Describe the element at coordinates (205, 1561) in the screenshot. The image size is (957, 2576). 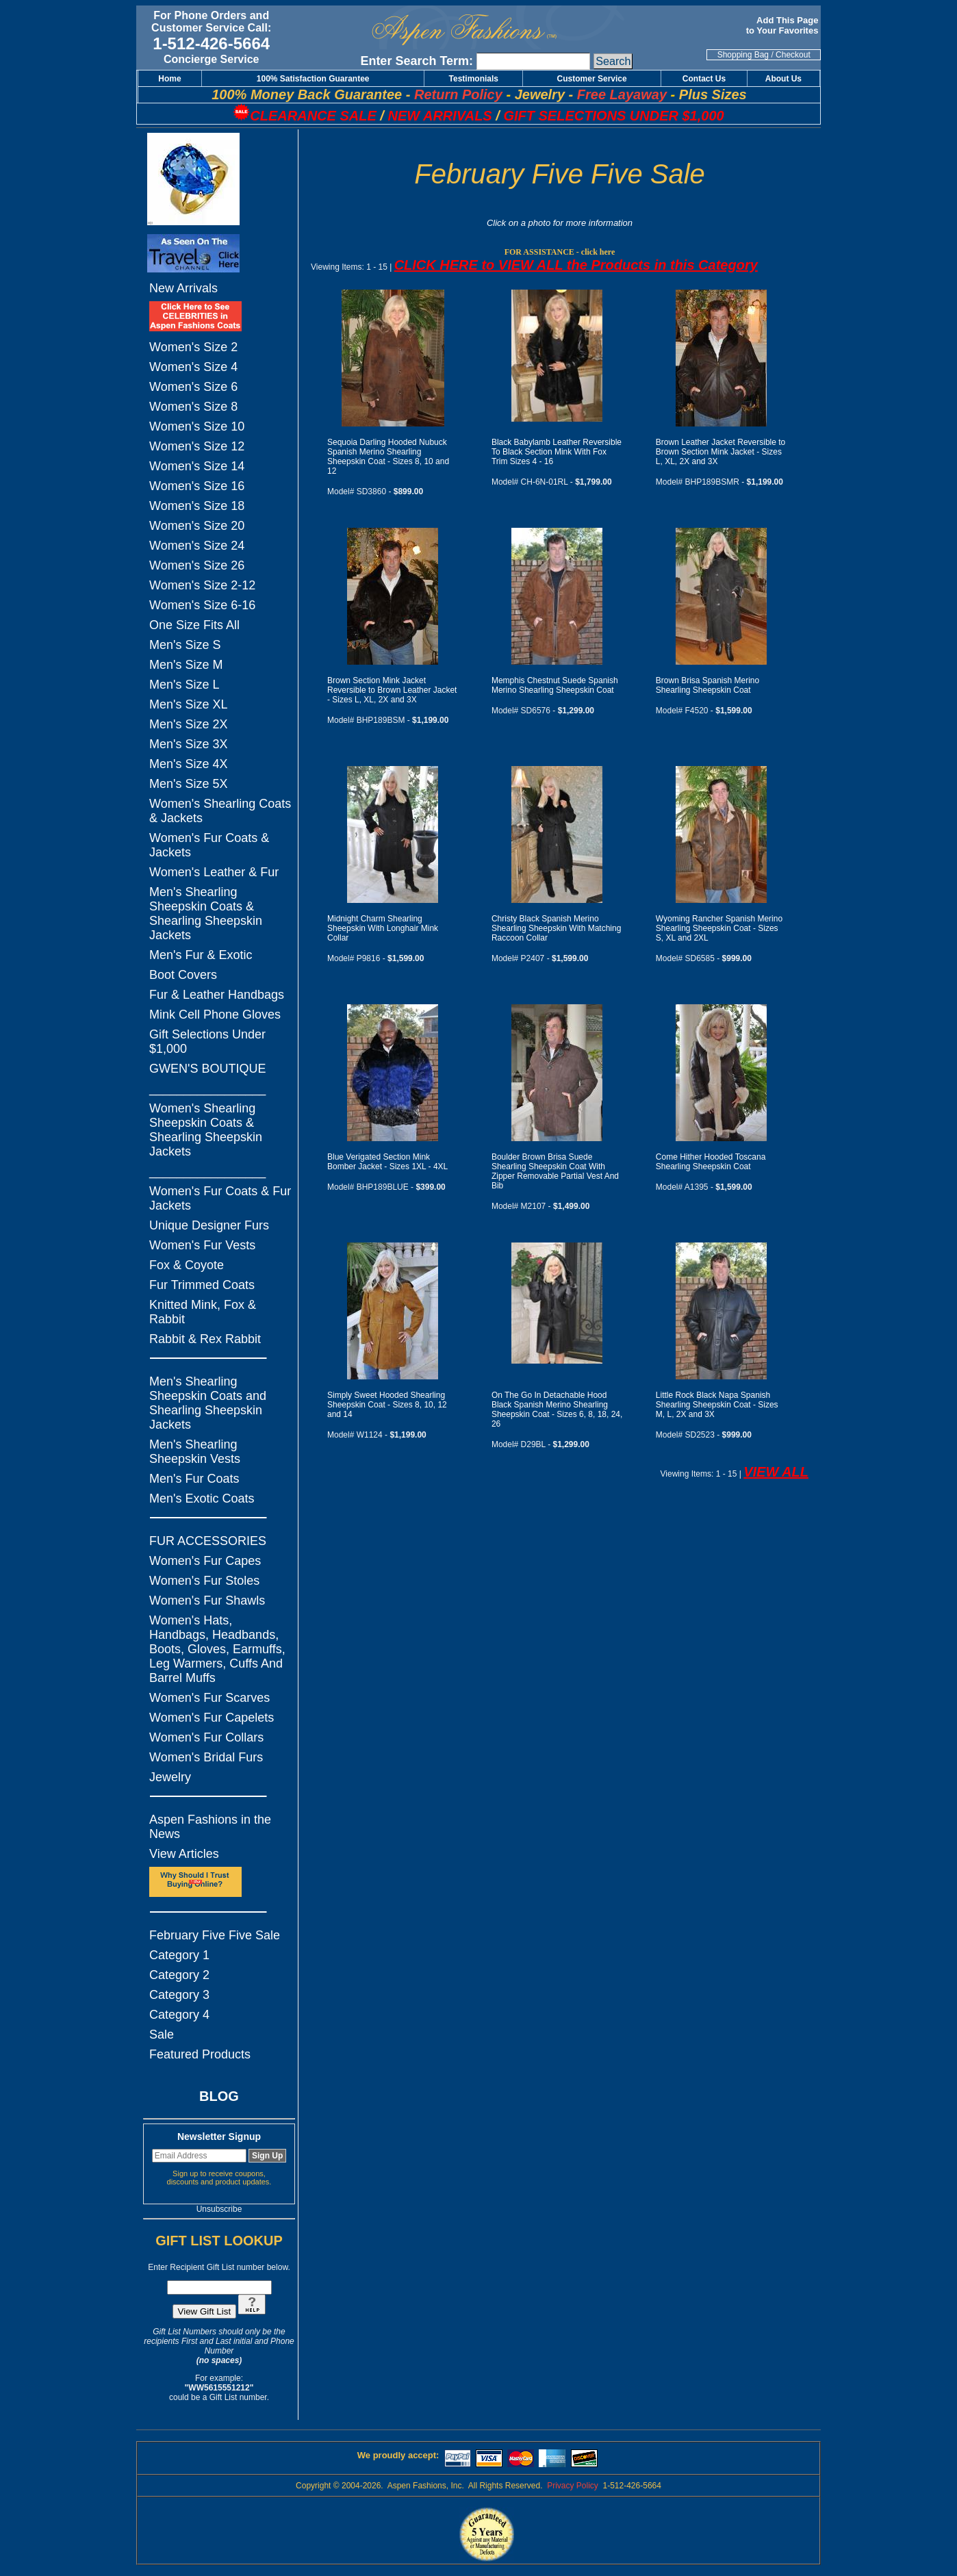
I see `Women's Fur Capes` at that location.